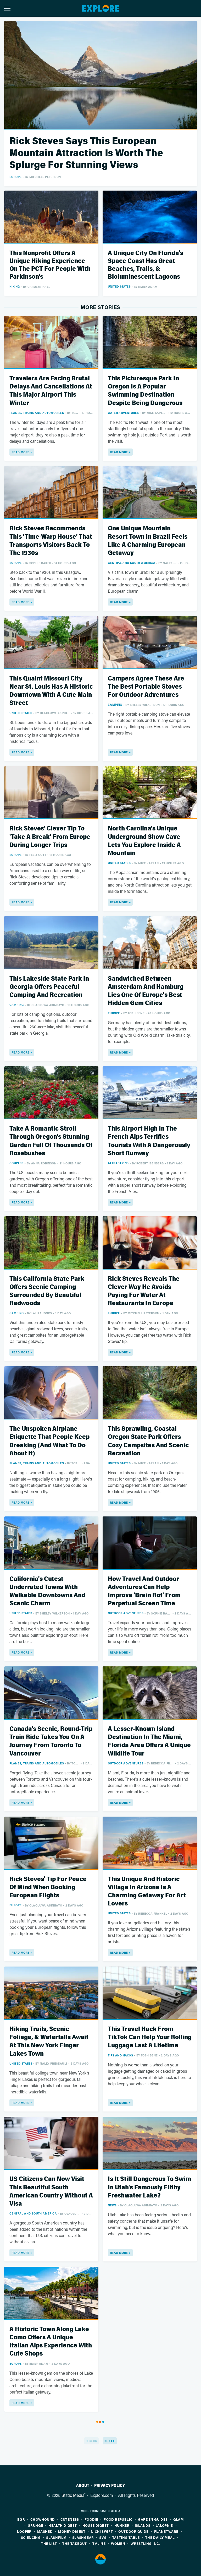  I want to click on Hiking, so click(14, 286).